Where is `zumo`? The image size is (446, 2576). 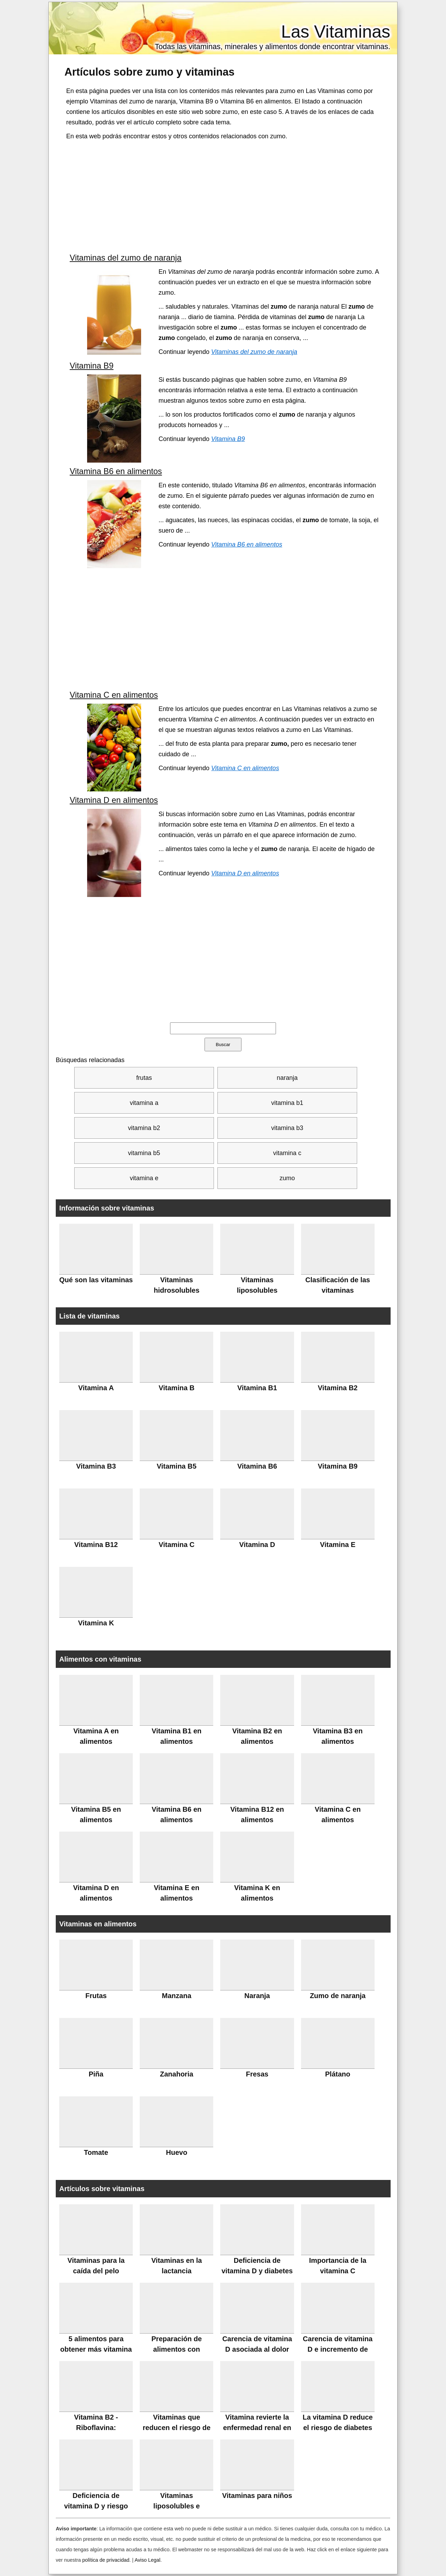
zumo is located at coordinates (287, 1178).